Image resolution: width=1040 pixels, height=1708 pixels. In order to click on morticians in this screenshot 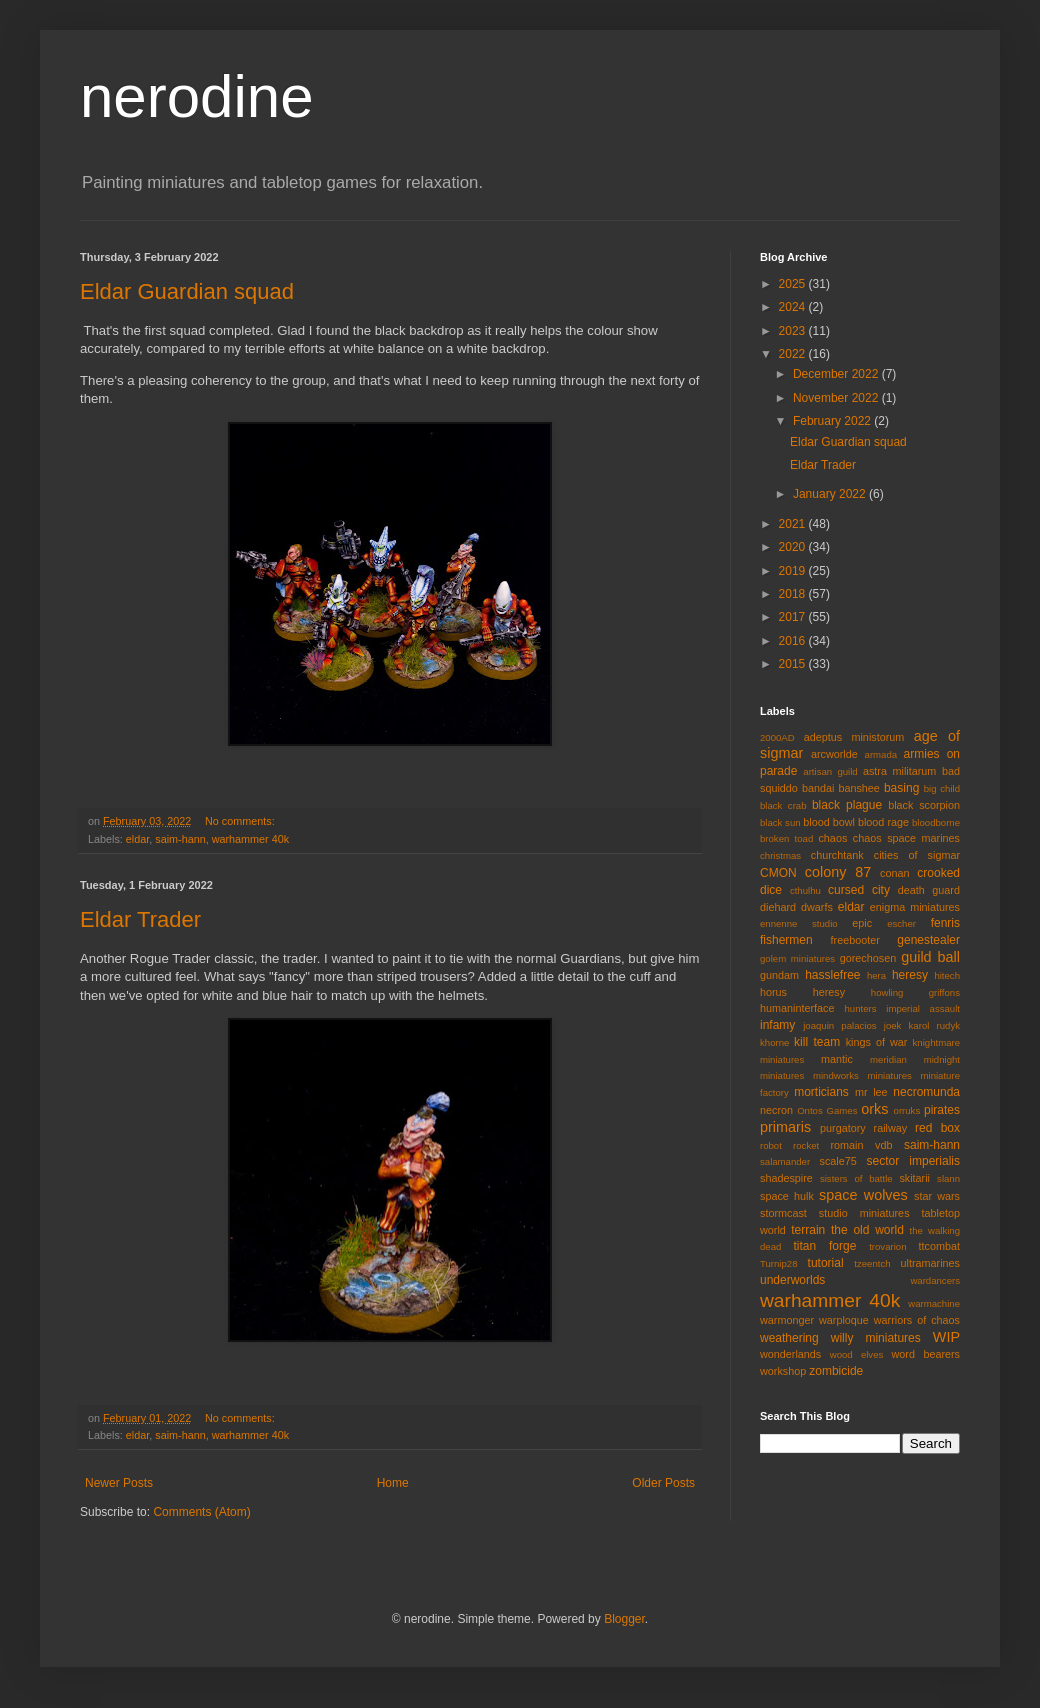, I will do `click(821, 1092)`.